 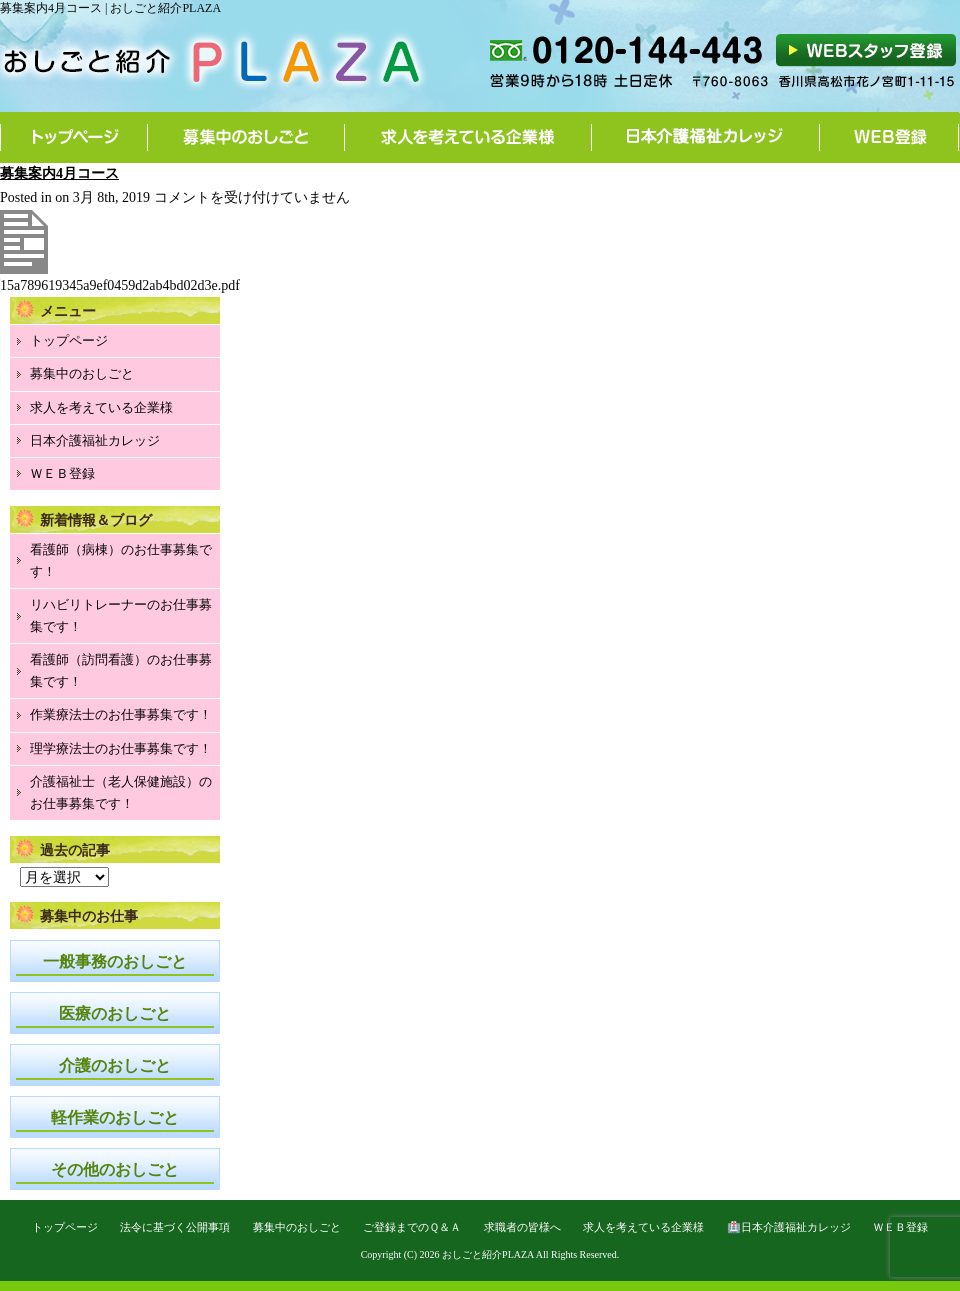 I want to click on トップページ, so click(x=74, y=137).